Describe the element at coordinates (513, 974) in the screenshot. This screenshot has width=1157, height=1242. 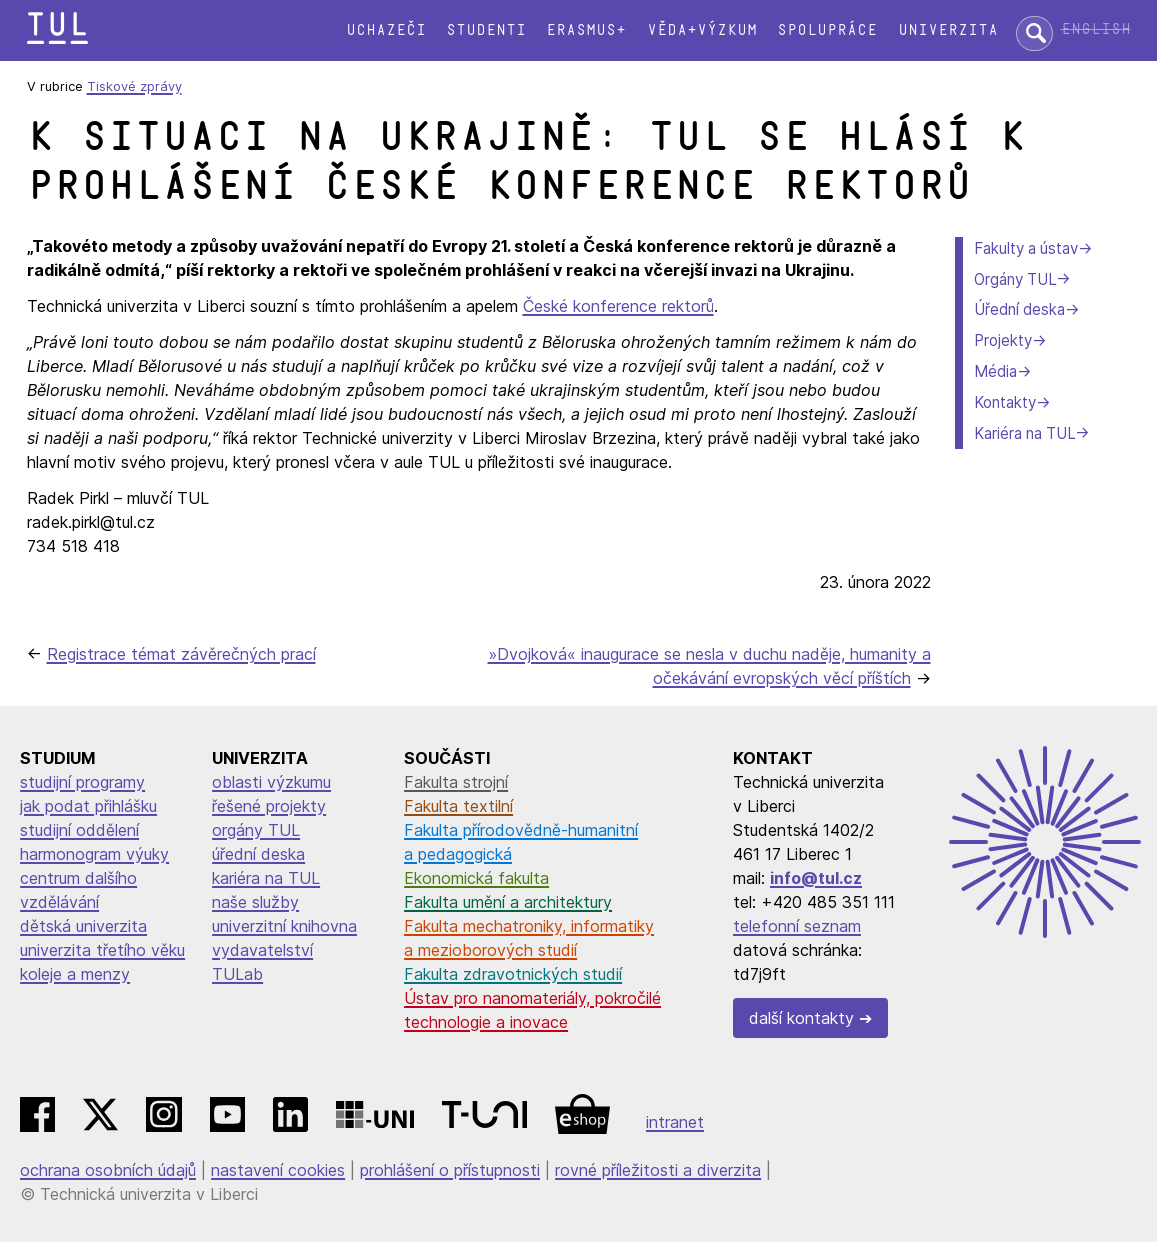
I see `Fakulta zdravotnických studií` at that location.